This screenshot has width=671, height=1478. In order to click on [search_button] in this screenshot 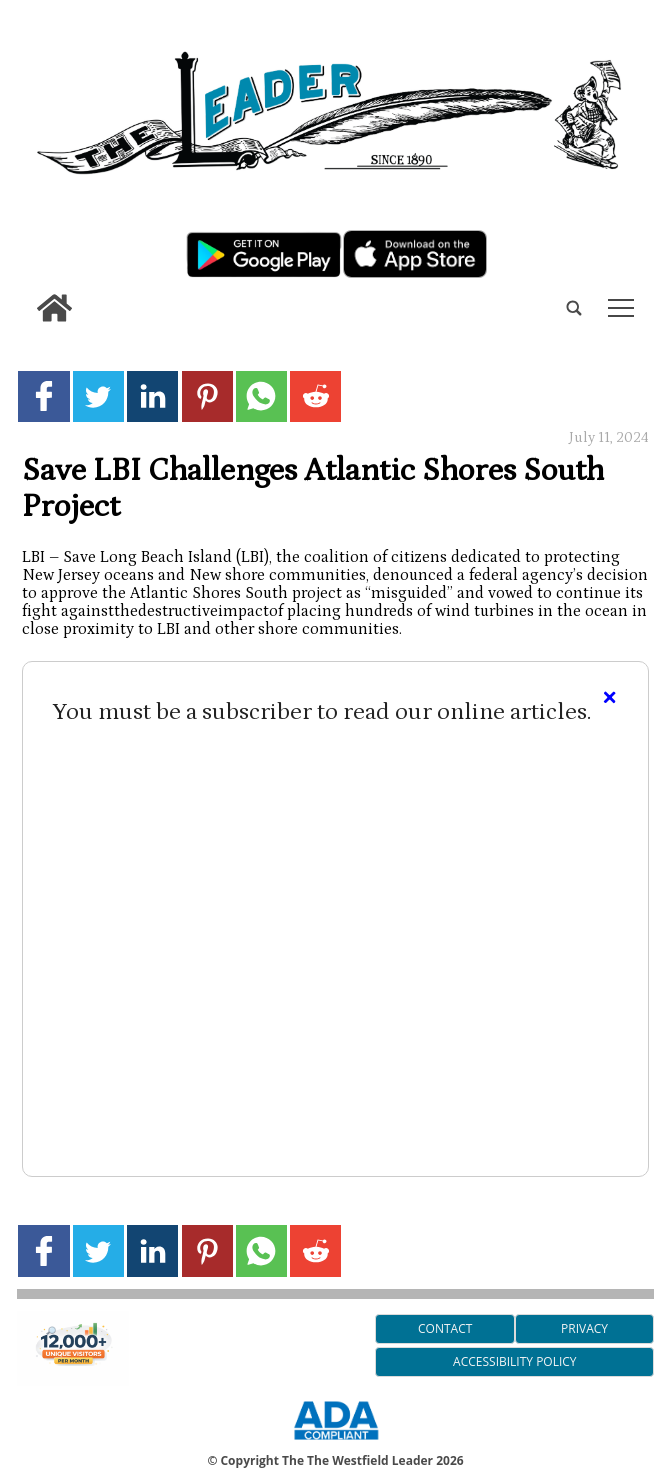, I will do `click(25, 293)`.